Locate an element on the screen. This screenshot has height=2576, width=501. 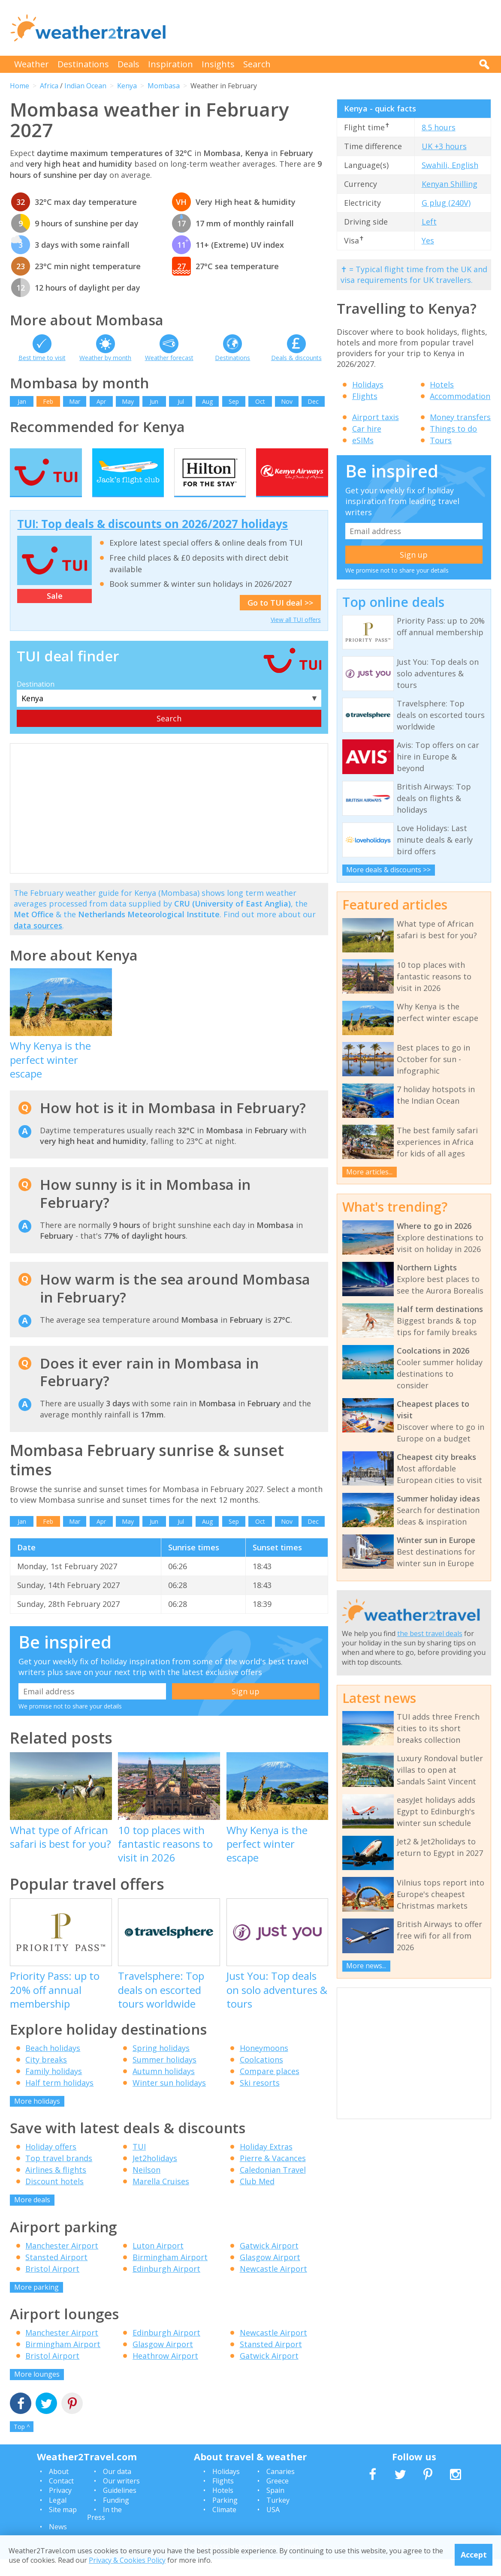
[Advertisement] is located at coordinates (335, 28).